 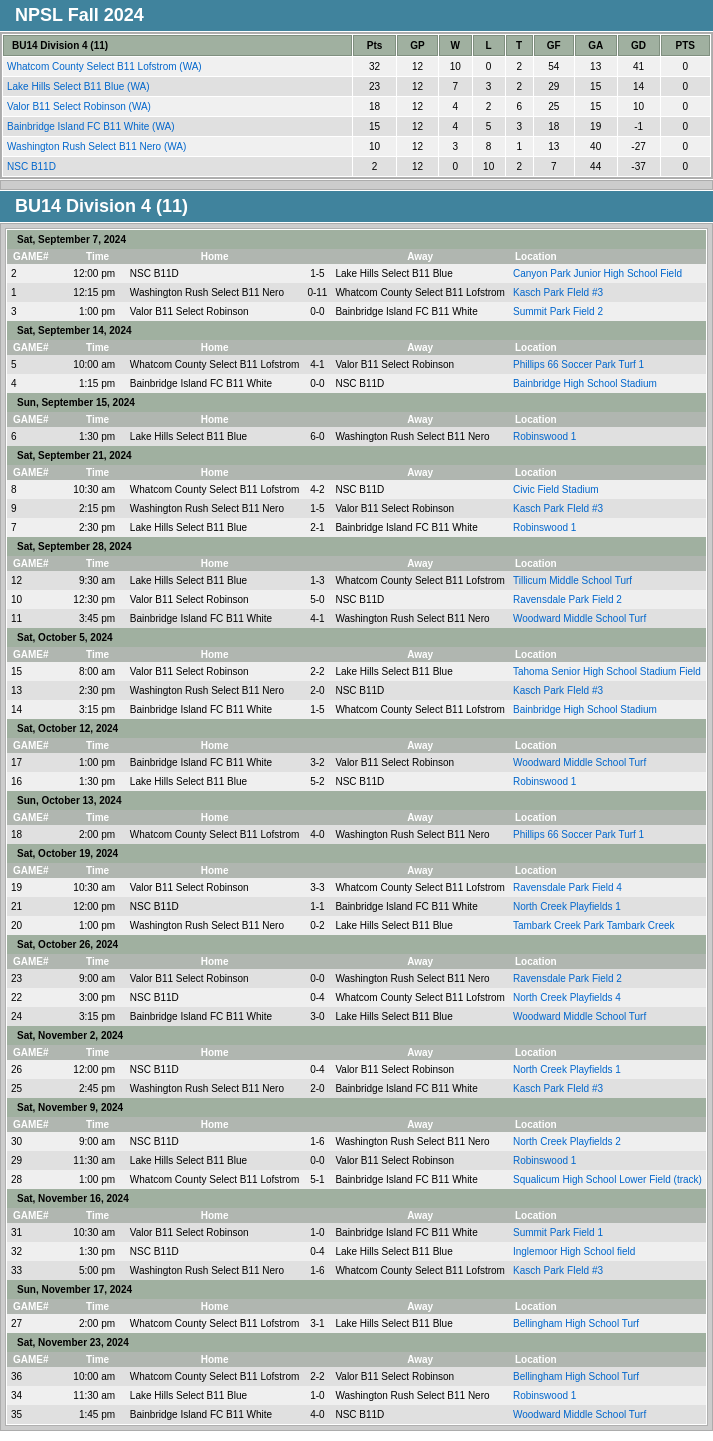 I want to click on North Creek Playfields 2, so click(x=567, y=1141).